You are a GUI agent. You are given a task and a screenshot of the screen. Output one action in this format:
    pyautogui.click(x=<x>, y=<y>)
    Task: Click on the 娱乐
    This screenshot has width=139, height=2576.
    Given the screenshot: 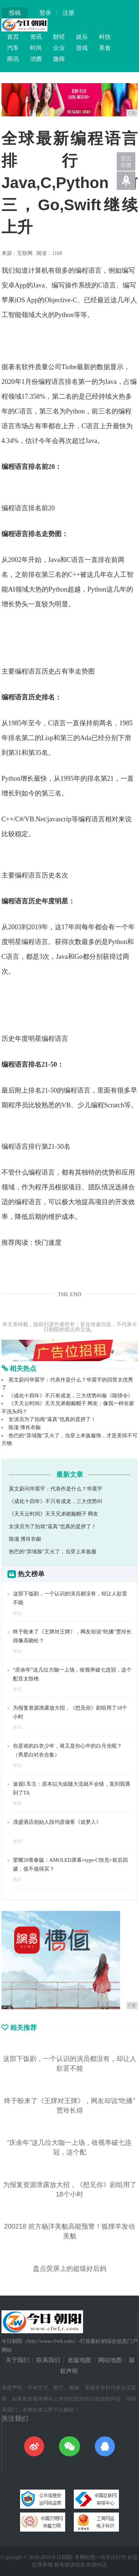 What is the action you would take?
    pyautogui.click(x=82, y=37)
    